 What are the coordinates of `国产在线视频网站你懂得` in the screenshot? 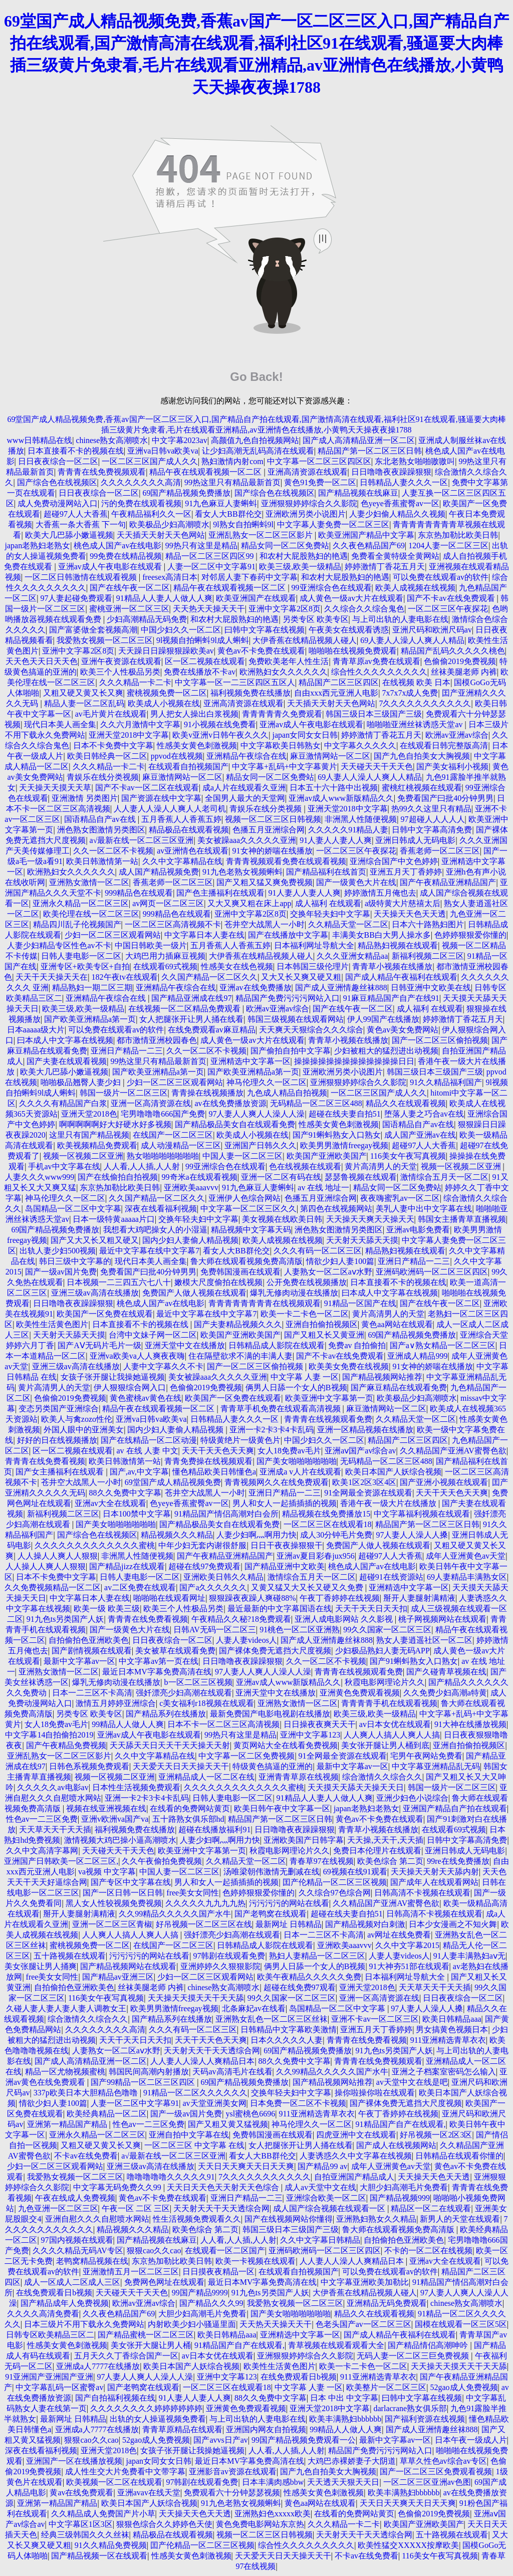 It's located at (288, 2219).